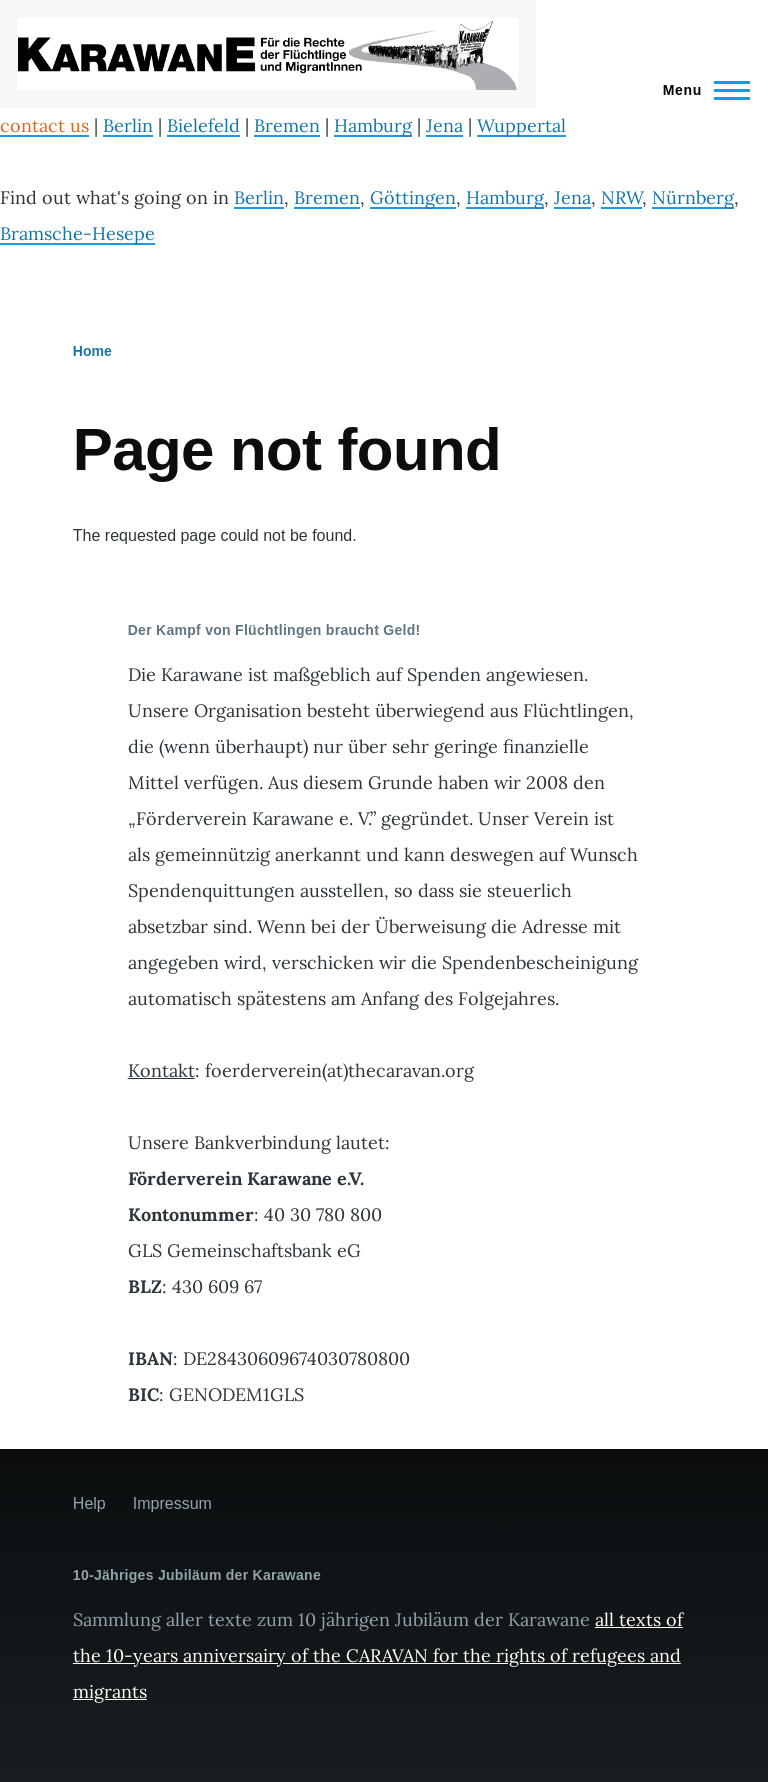  What do you see at coordinates (287, 125) in the screenshot?
I see `Bremen` at bounding box center [287, 125].